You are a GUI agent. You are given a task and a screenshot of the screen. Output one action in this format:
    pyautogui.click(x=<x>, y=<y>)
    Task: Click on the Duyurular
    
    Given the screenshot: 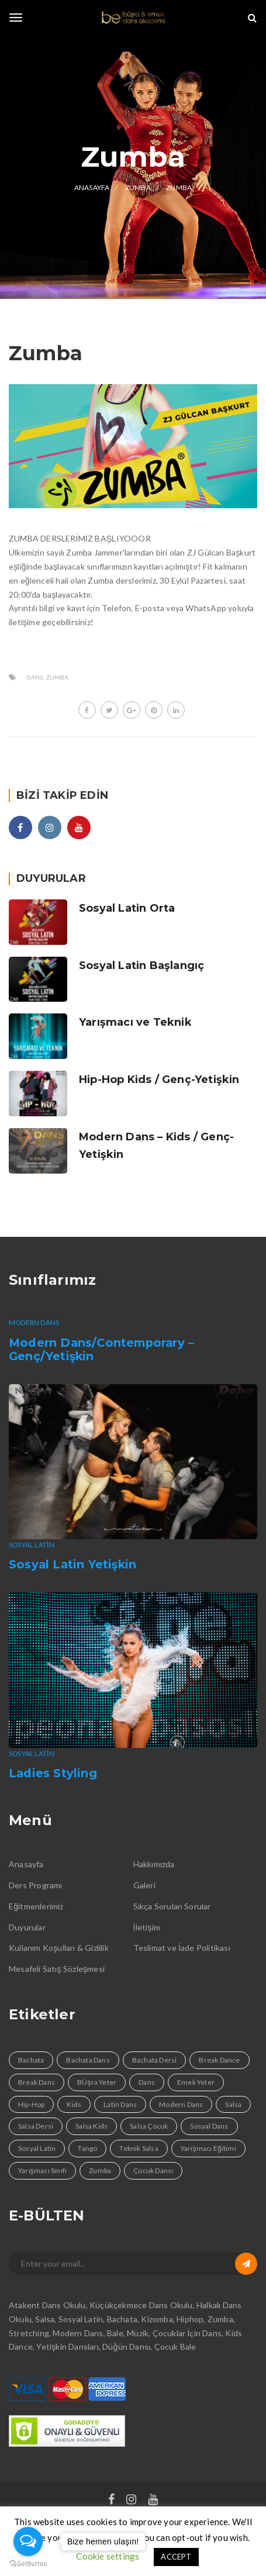 What is the action you would take?
    pyautogui.click(x=27, y=1927)
    